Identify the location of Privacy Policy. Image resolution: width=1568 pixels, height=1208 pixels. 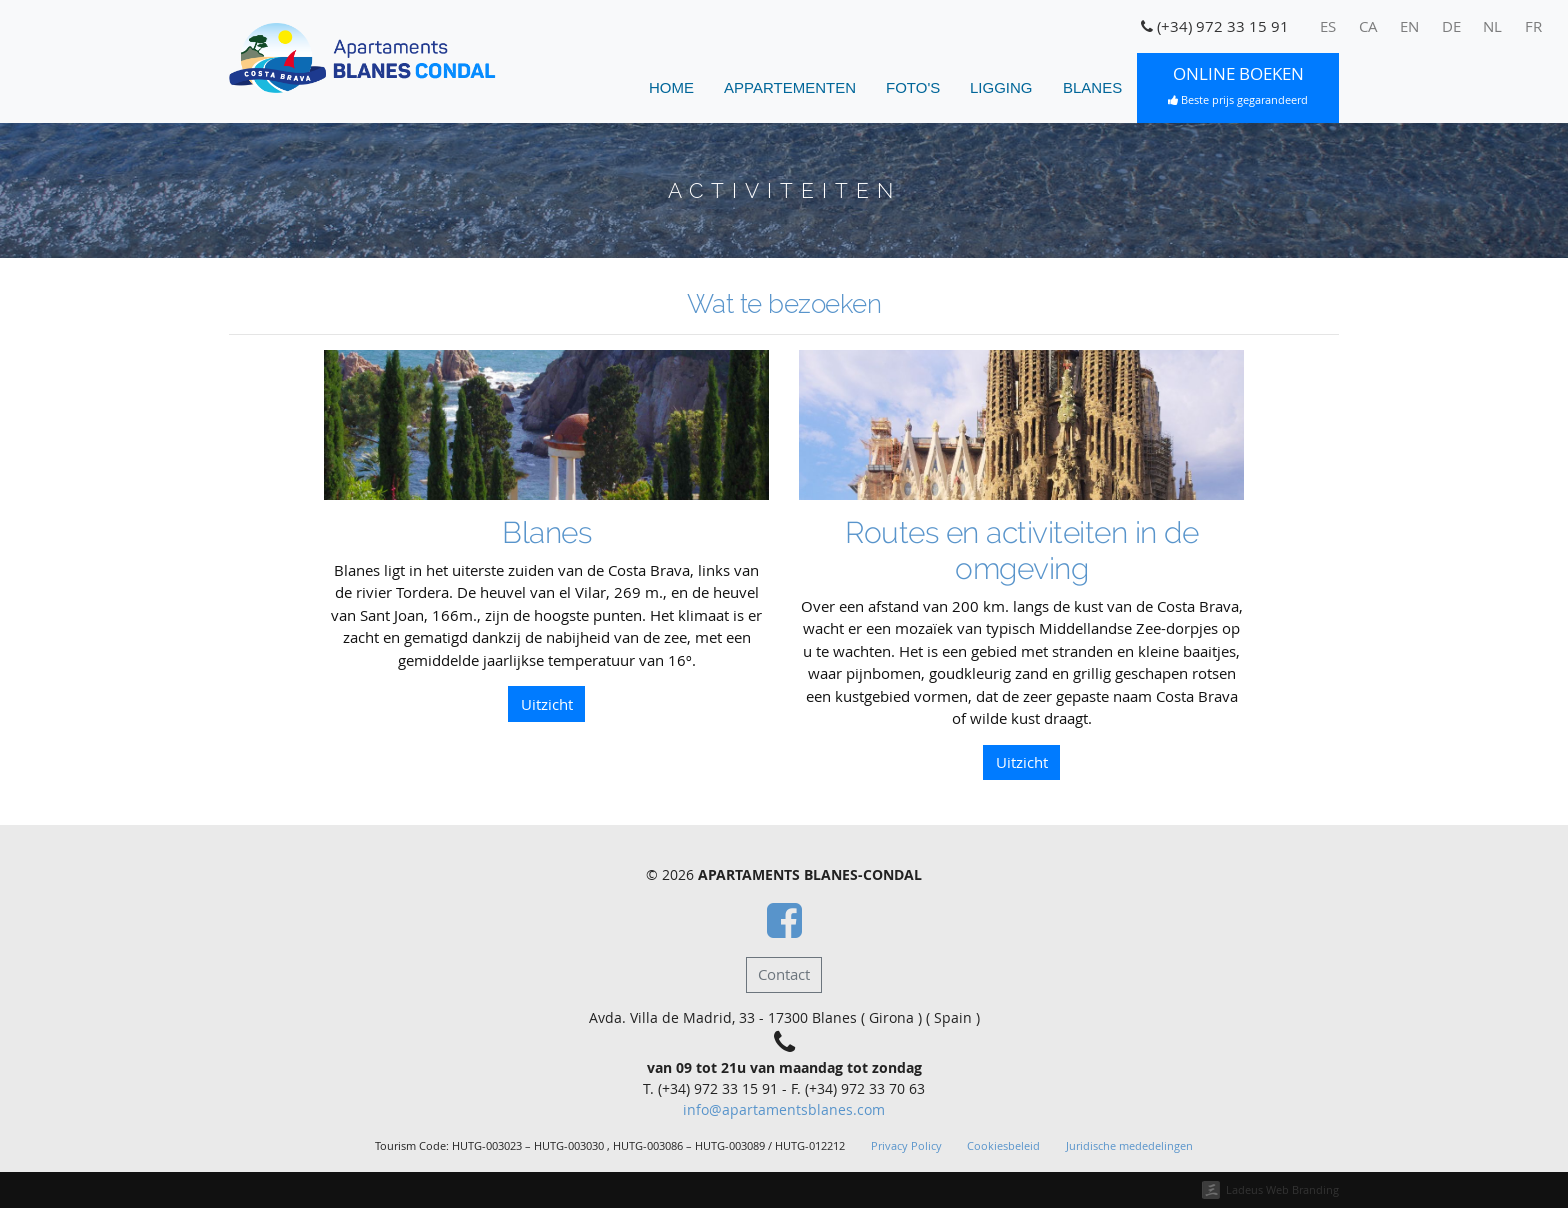
(906, 1146).